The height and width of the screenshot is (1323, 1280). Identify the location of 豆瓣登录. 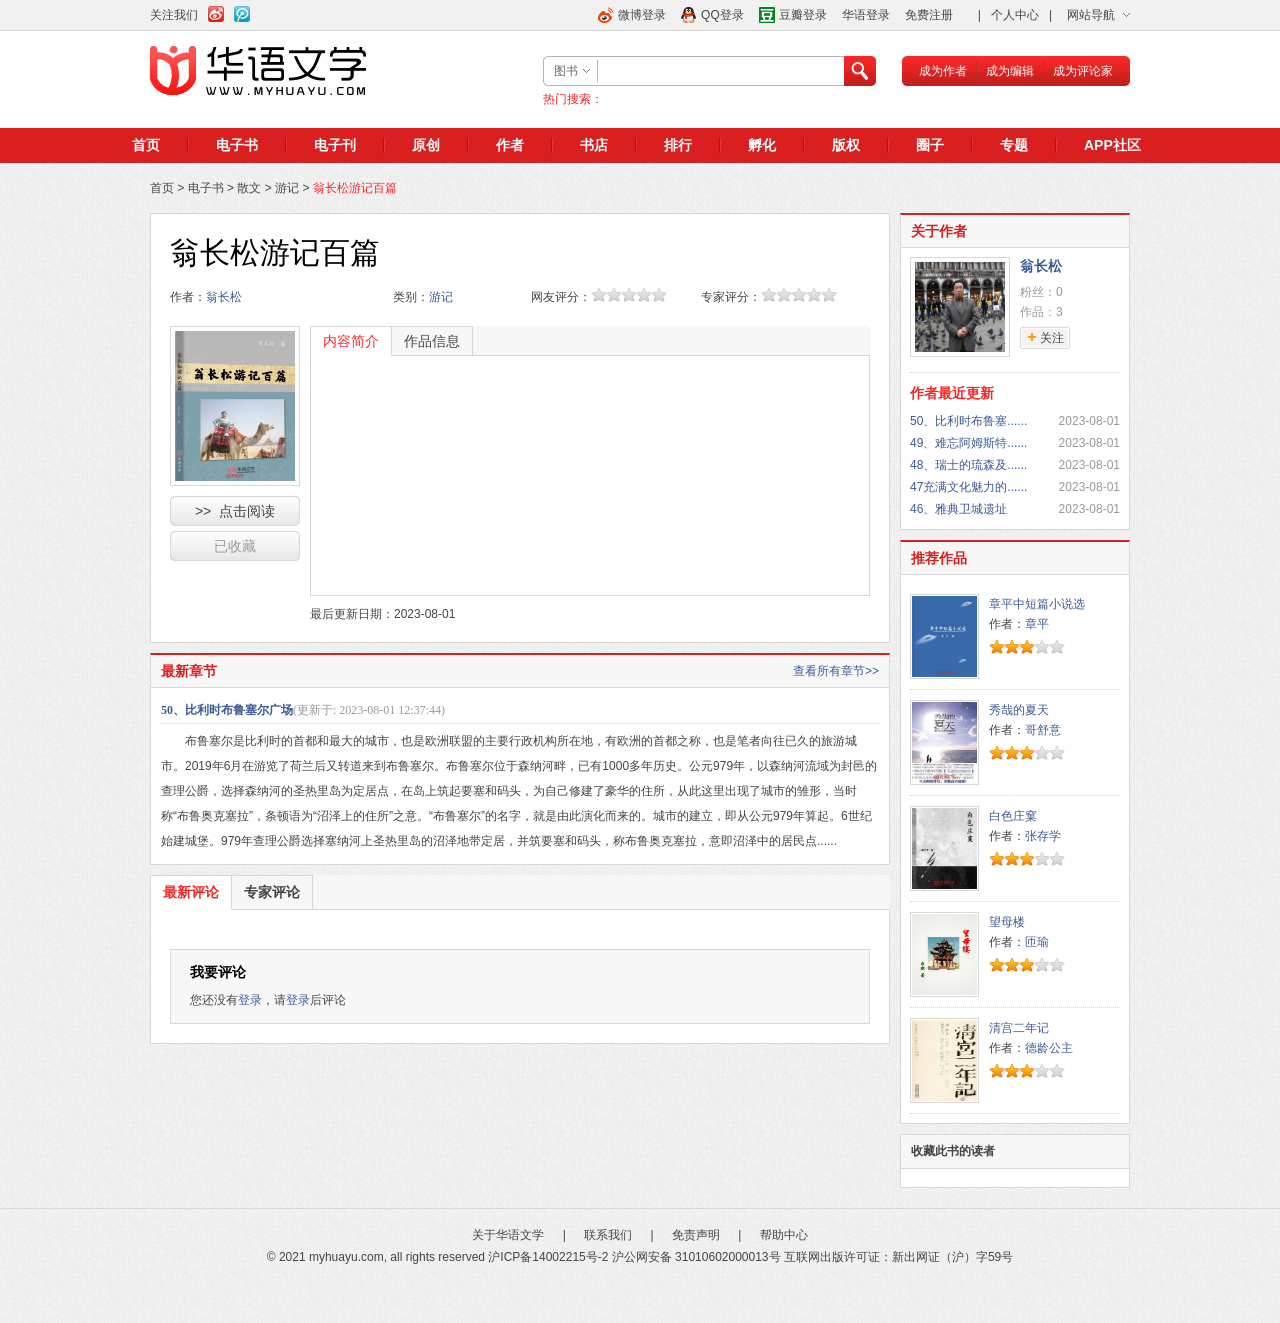
(803, 15).